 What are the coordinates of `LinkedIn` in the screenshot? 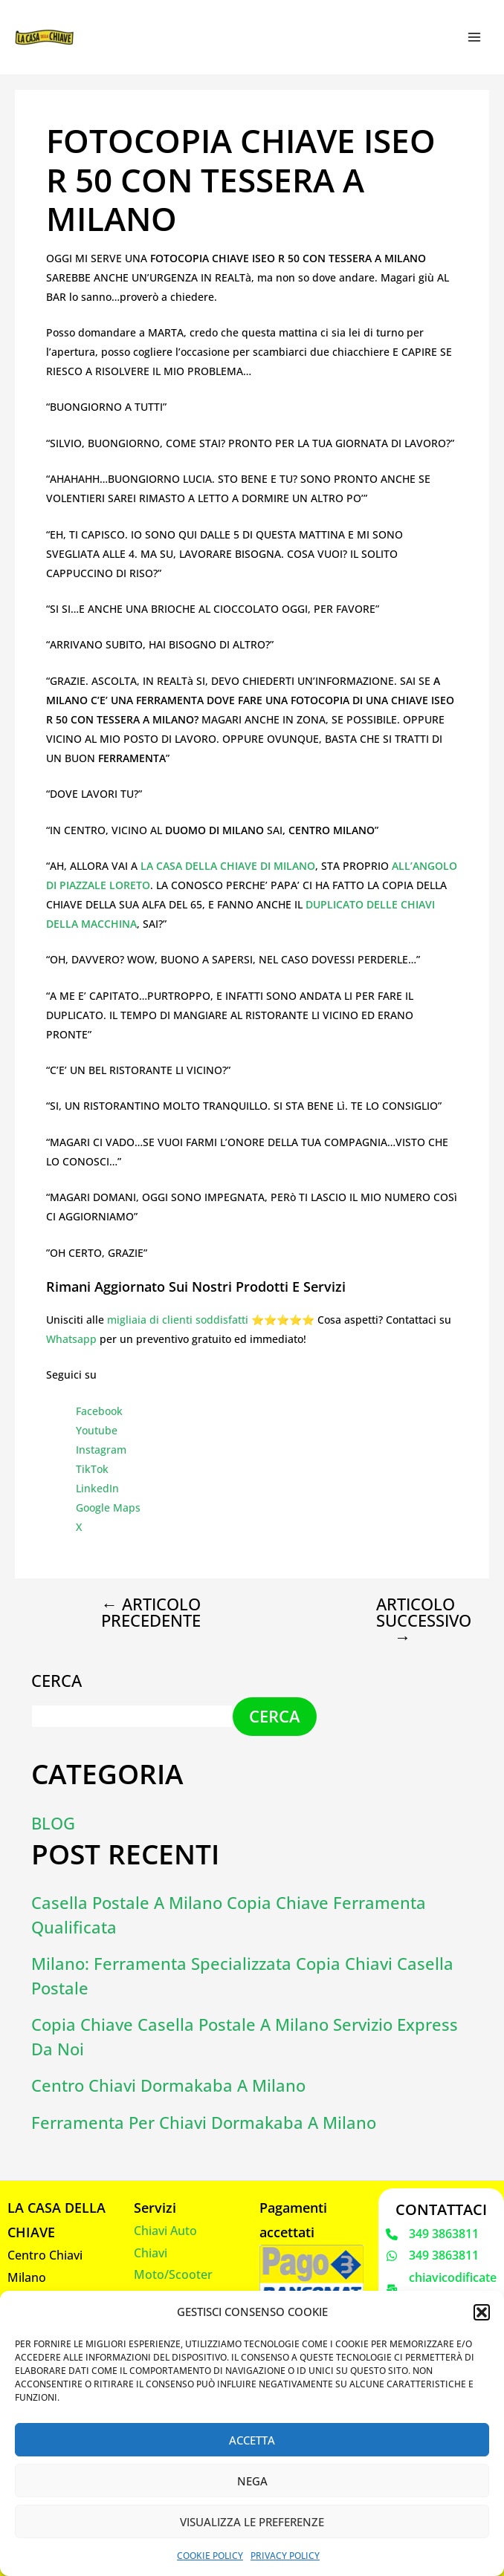 It's located at (97, 1488).